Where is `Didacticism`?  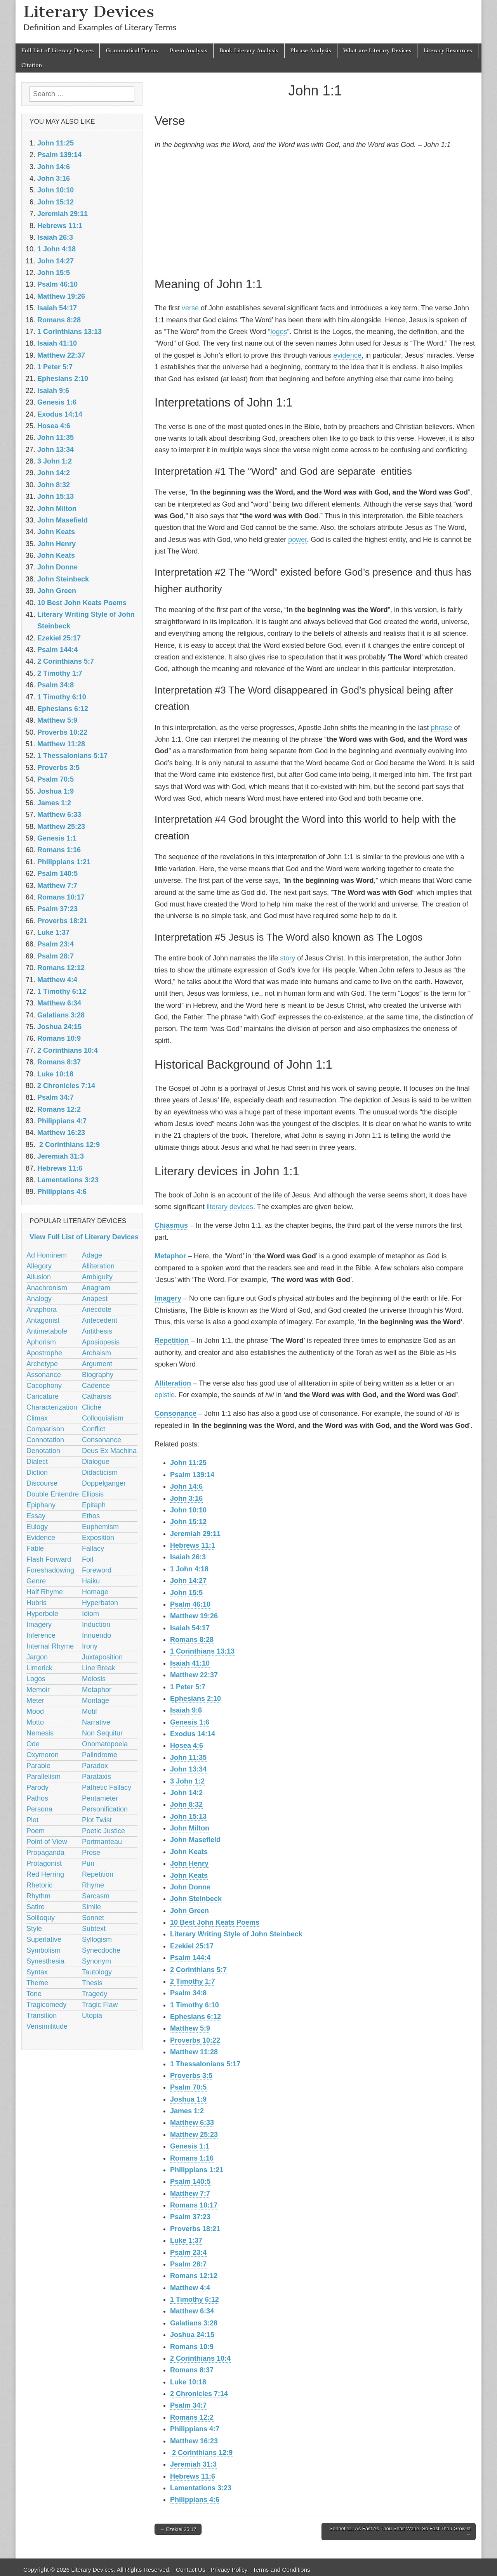 Didacticism is located at coordinates (100, 1472).